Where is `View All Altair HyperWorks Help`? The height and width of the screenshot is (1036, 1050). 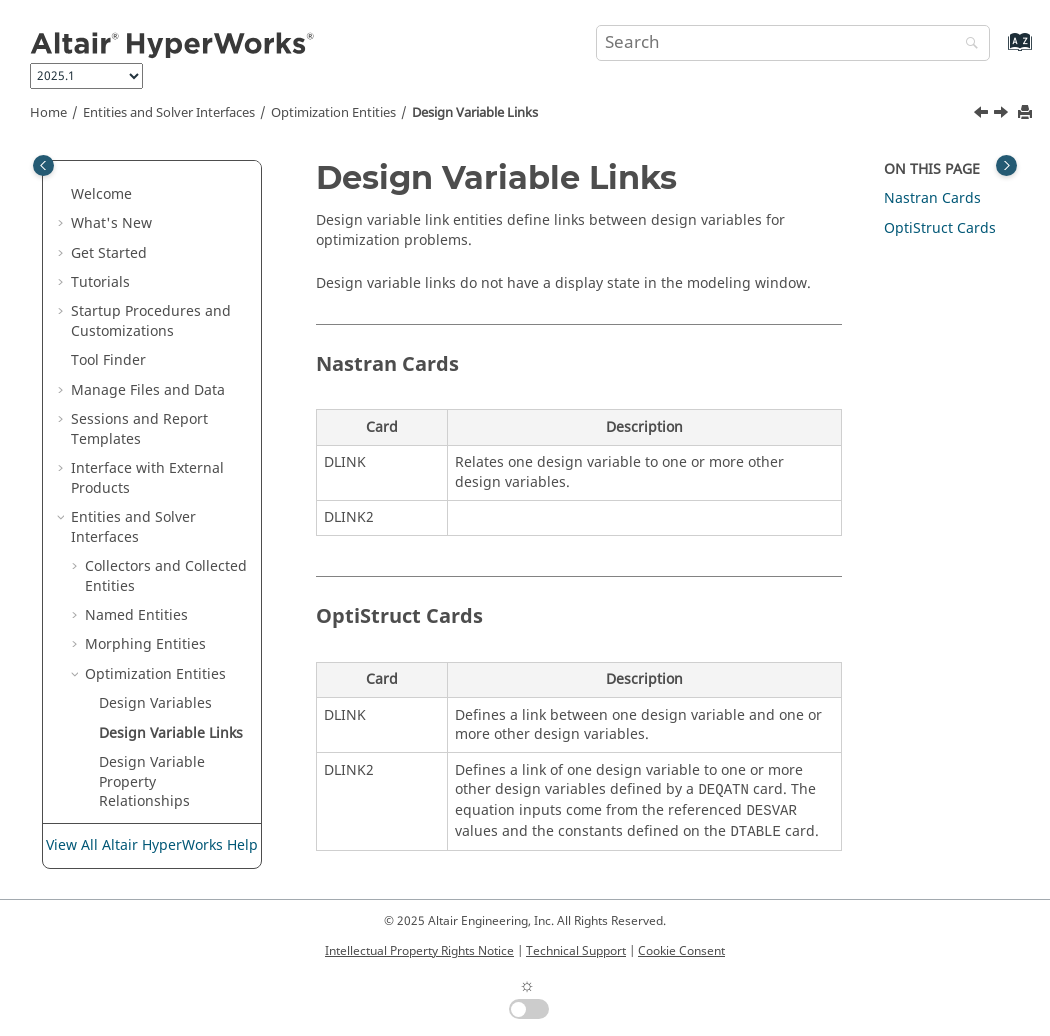
View All Altair HyperWorks Help is located at coordinates (152, 845).